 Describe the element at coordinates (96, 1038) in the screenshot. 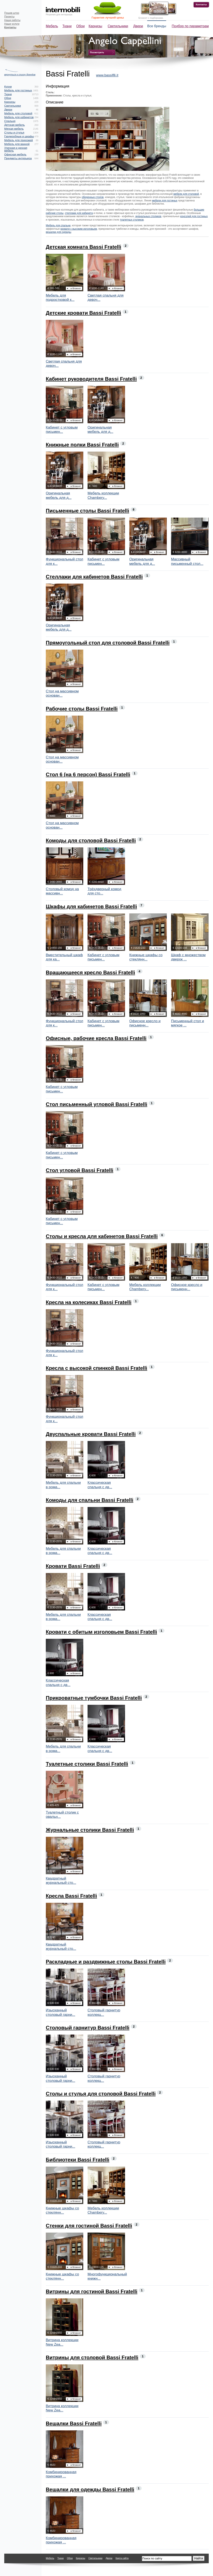

I see `Офисные, рабочие кресла Bassi Fratelli` at that location.